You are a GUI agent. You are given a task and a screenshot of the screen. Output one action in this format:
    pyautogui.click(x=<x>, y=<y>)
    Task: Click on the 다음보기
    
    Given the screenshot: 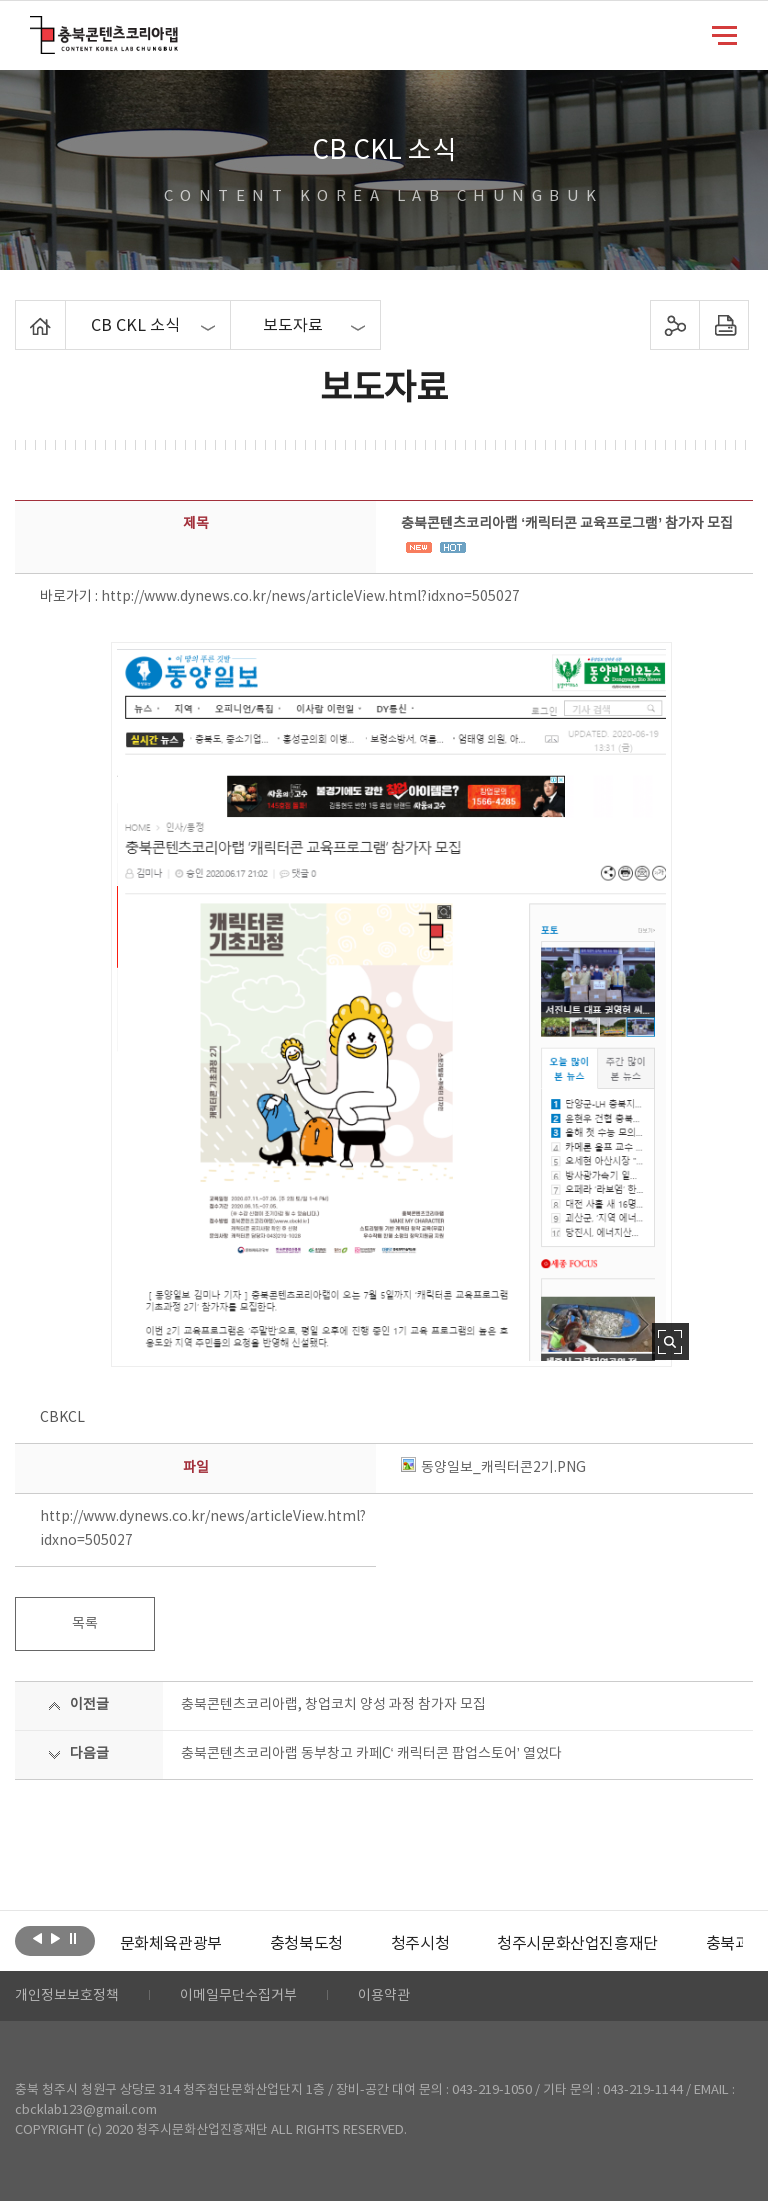 What is the action you would take?
    pyautogui.click(x=55, y=1939)
    